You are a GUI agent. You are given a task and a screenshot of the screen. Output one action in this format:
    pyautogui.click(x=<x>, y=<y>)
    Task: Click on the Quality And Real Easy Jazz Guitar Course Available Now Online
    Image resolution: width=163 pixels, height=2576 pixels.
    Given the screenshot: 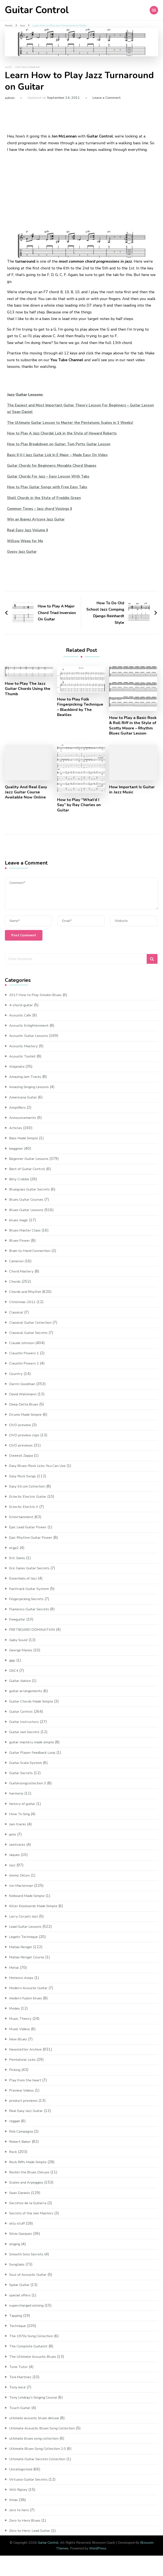 What is the action you would take?
    pyautogui.click(x=27, y=799)
    